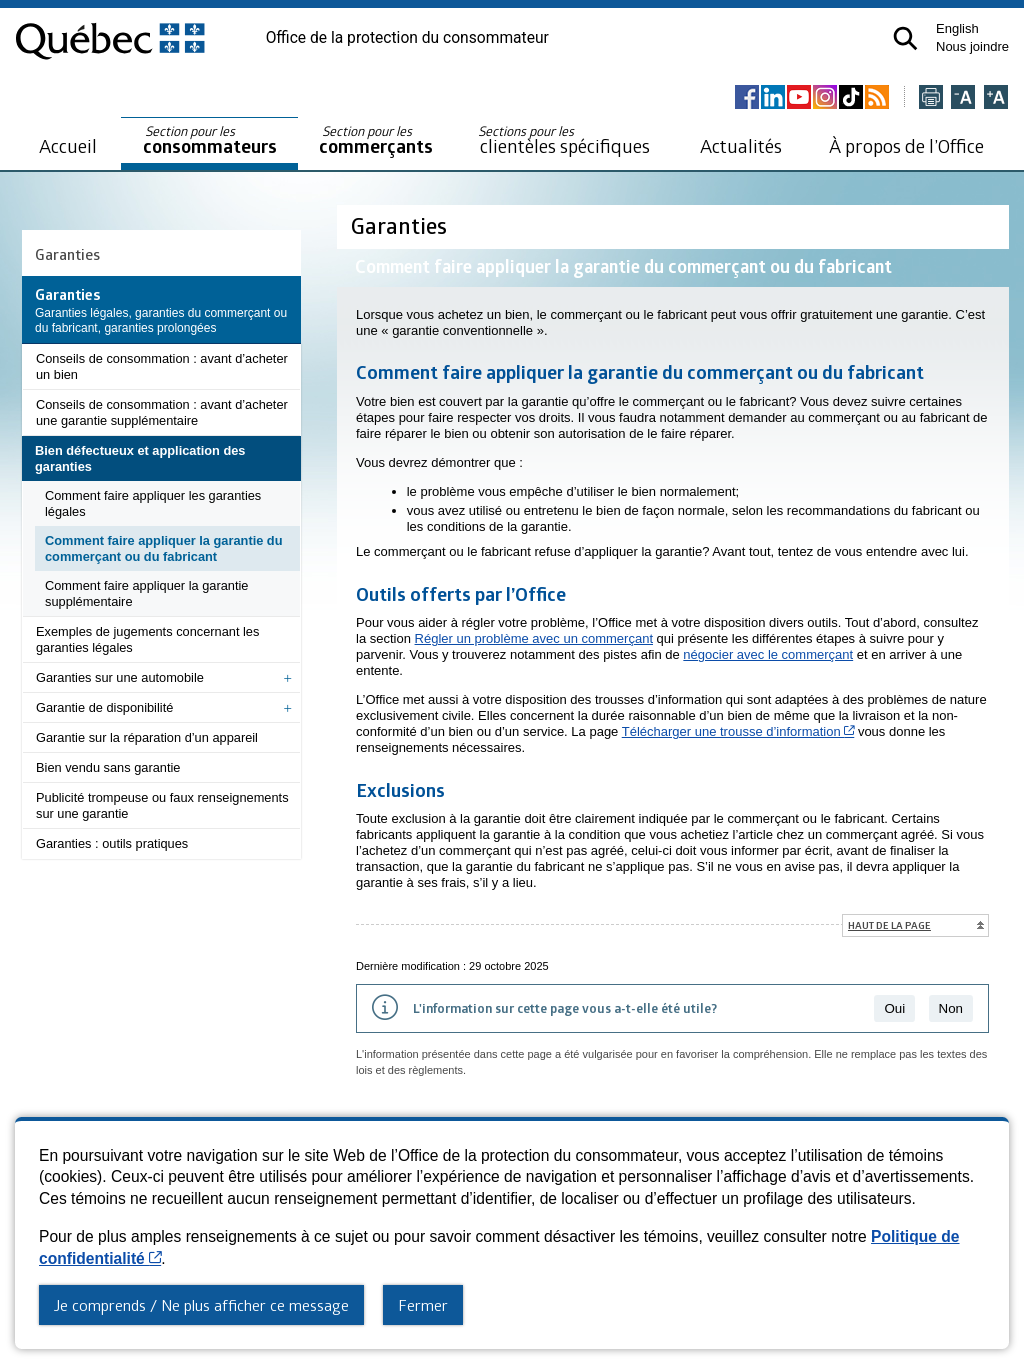 The image size is (1024, 1362). I want to click on Exemples de jugements concernant les garanties légales, so click(147, 639).